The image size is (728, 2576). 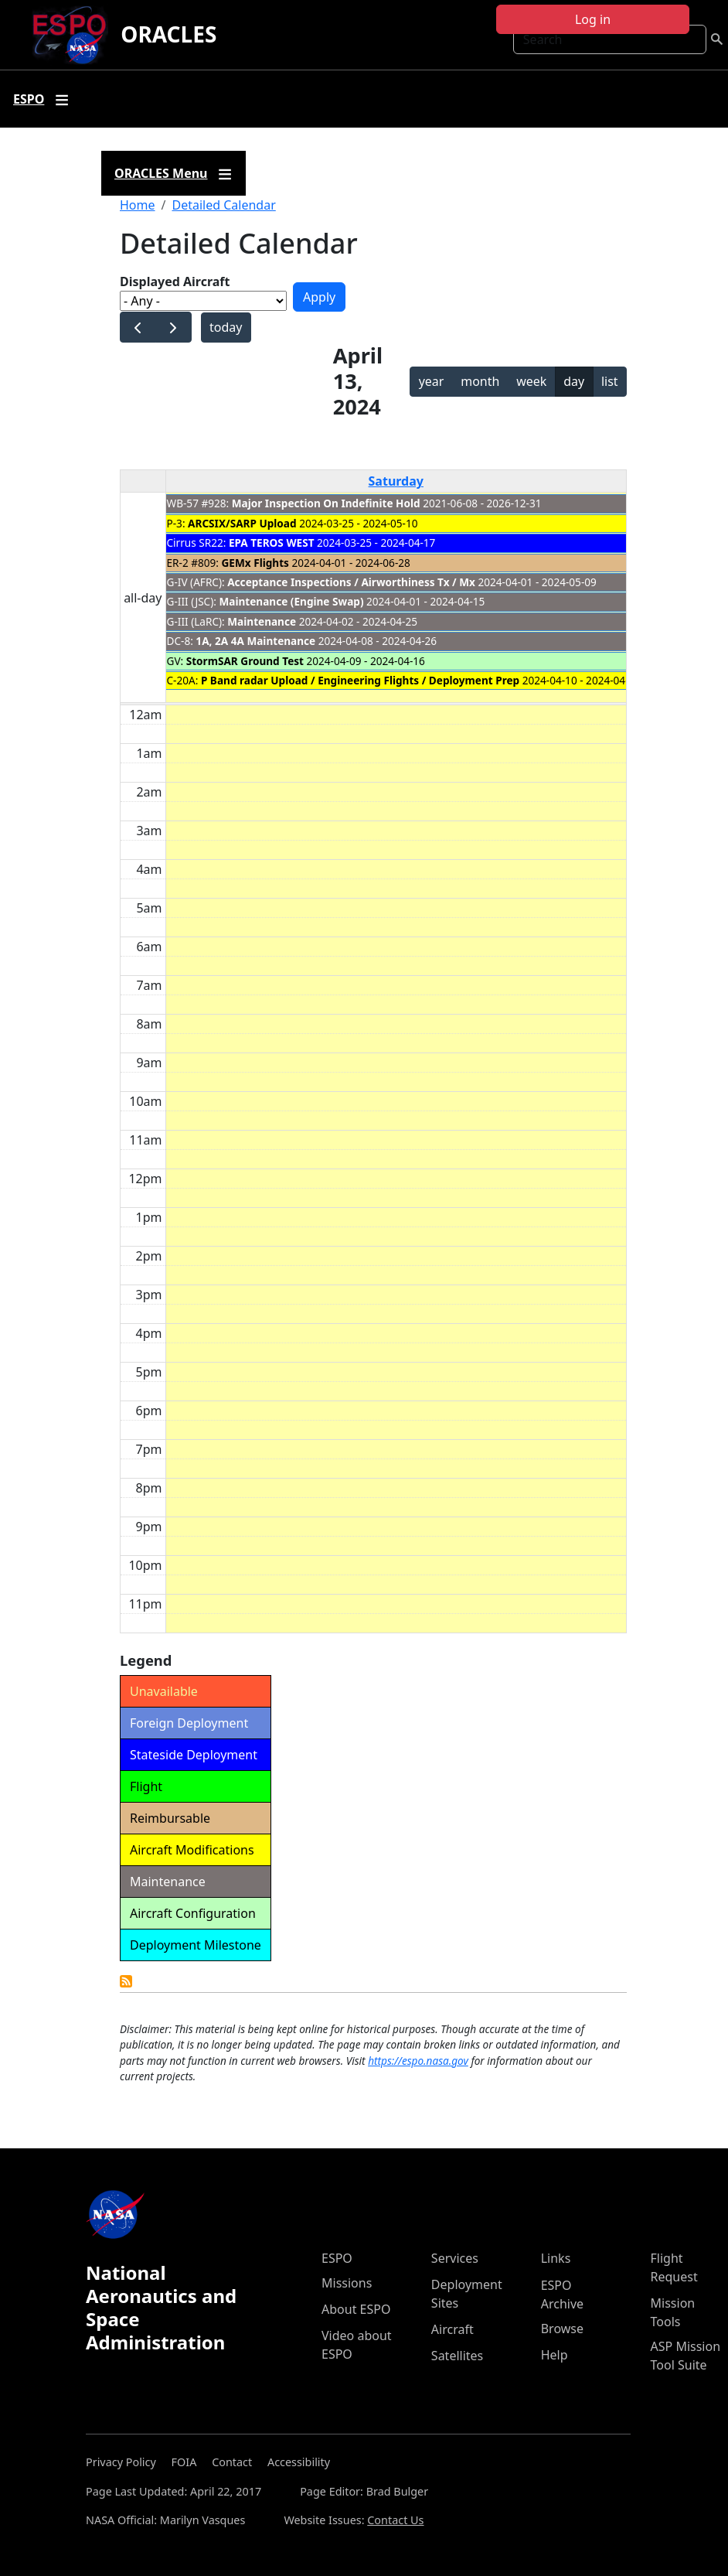 I want to click on StormSAR Ground Test, so click(x=246, y=660).